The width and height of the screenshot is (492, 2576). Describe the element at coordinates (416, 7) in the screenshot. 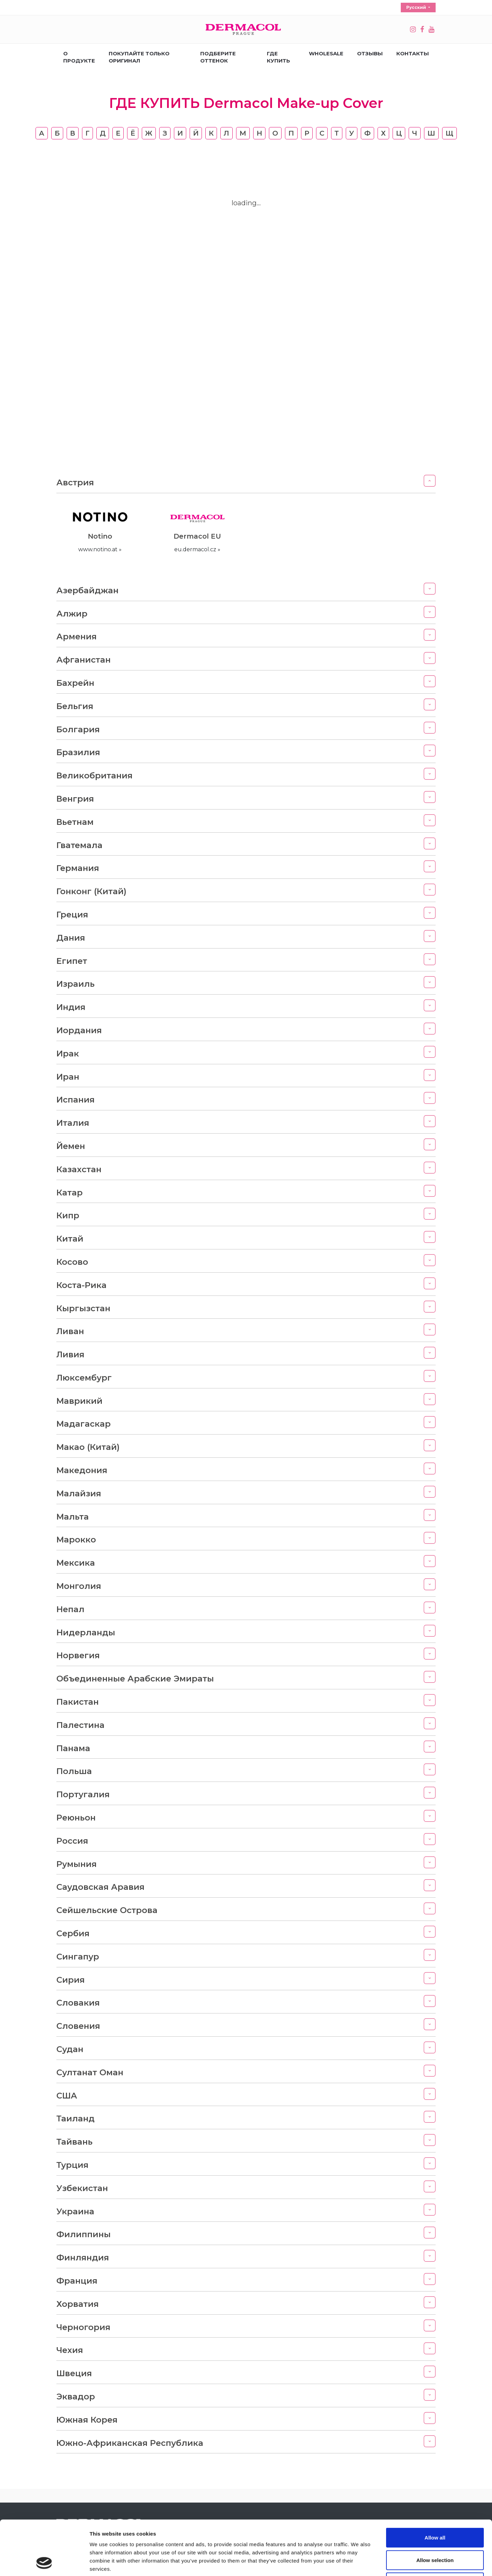

I see `Русский` at that location.